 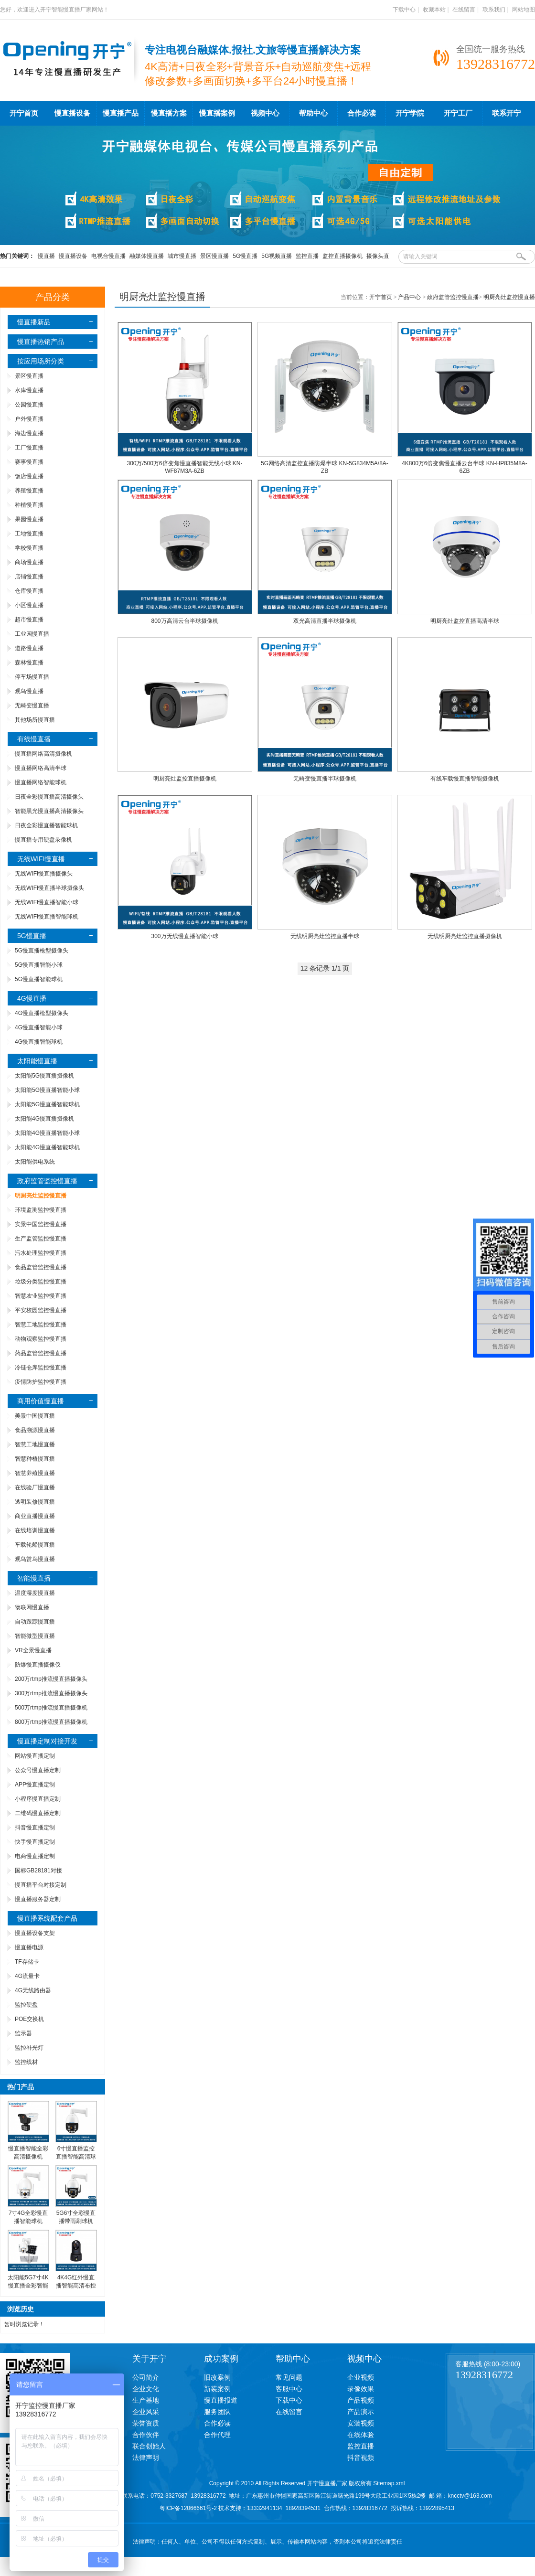 I want to click on 生产监管监控慢直播, so click(x=40, y=1238).